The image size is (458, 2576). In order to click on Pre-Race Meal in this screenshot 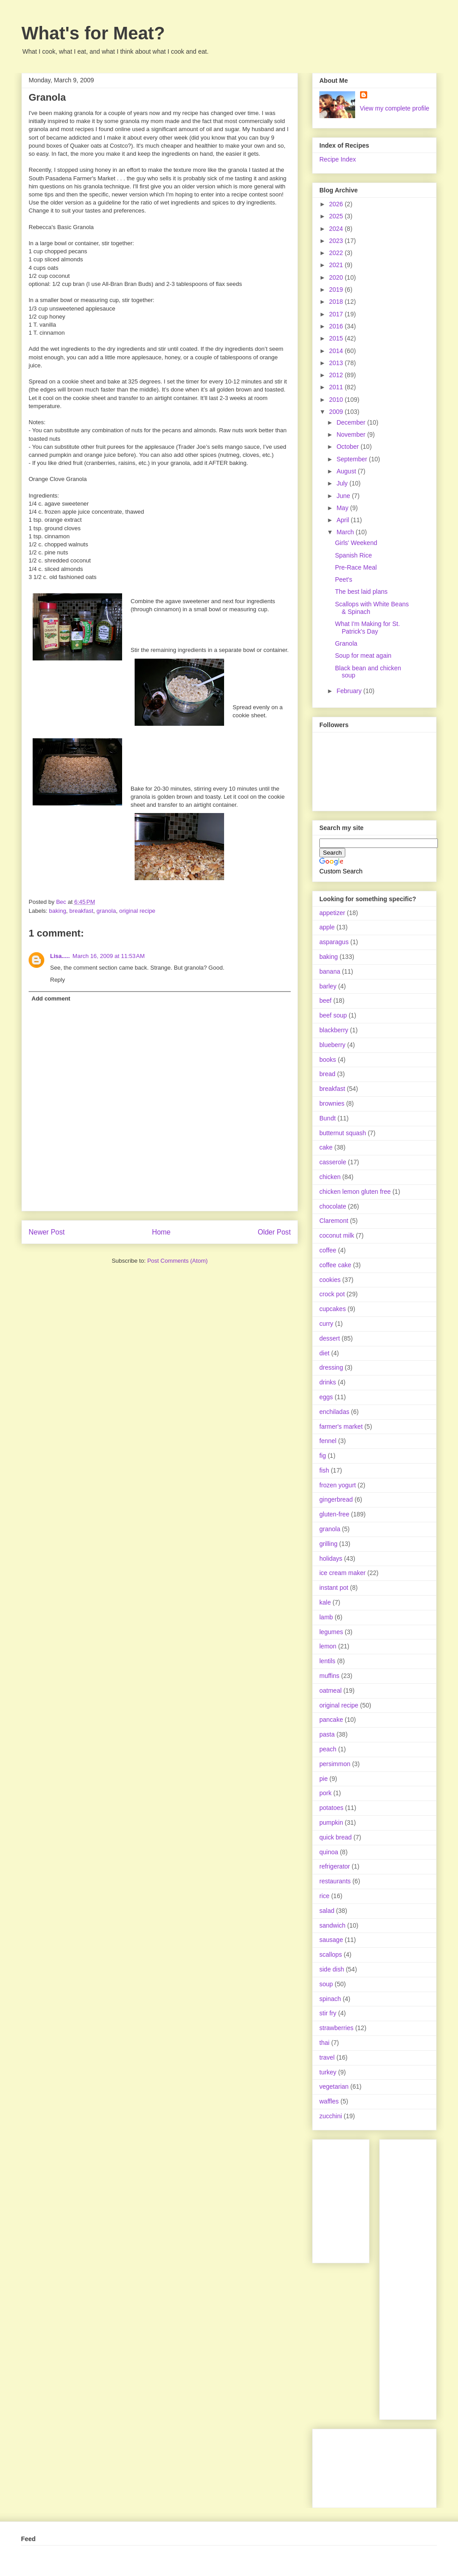, I will do `click(356, 567)`.